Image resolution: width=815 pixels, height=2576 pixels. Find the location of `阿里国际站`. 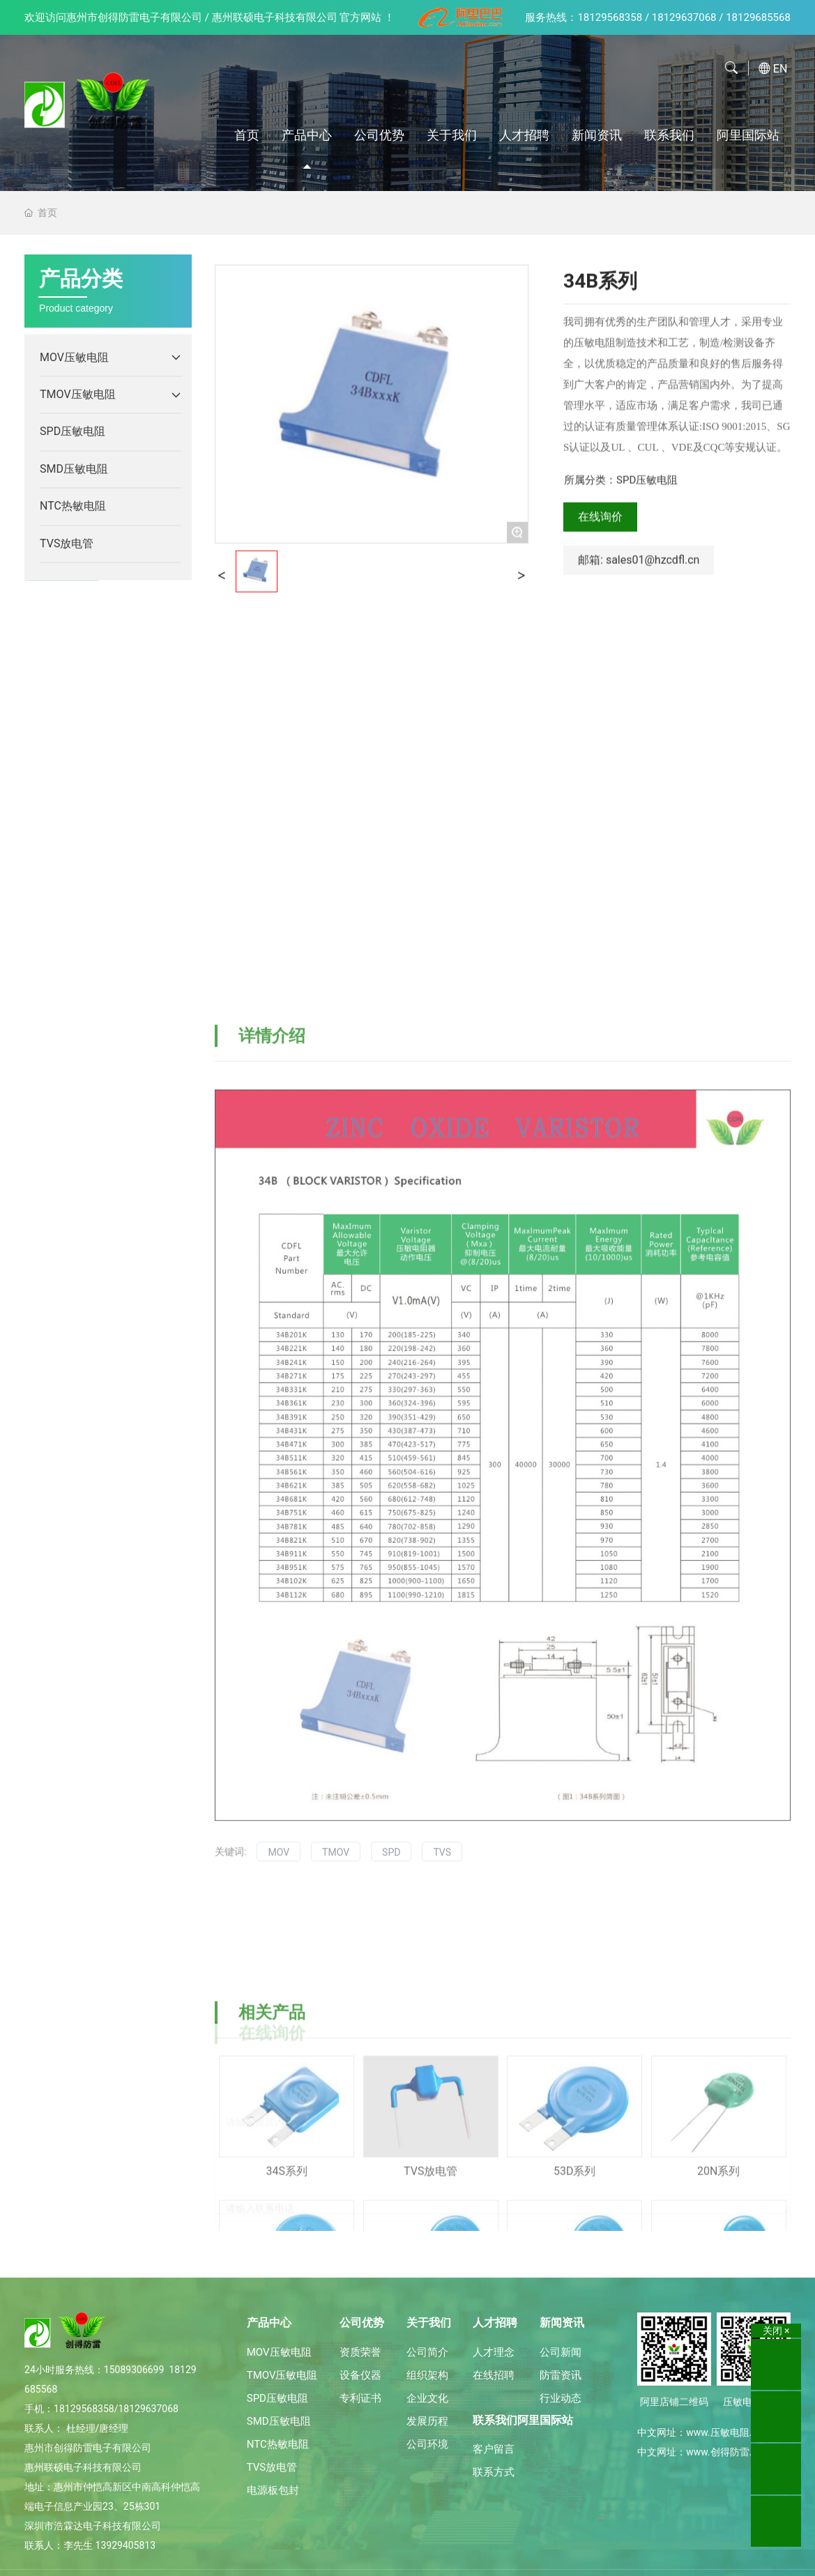

阿里国际站 is located at coordinates (748, 135).